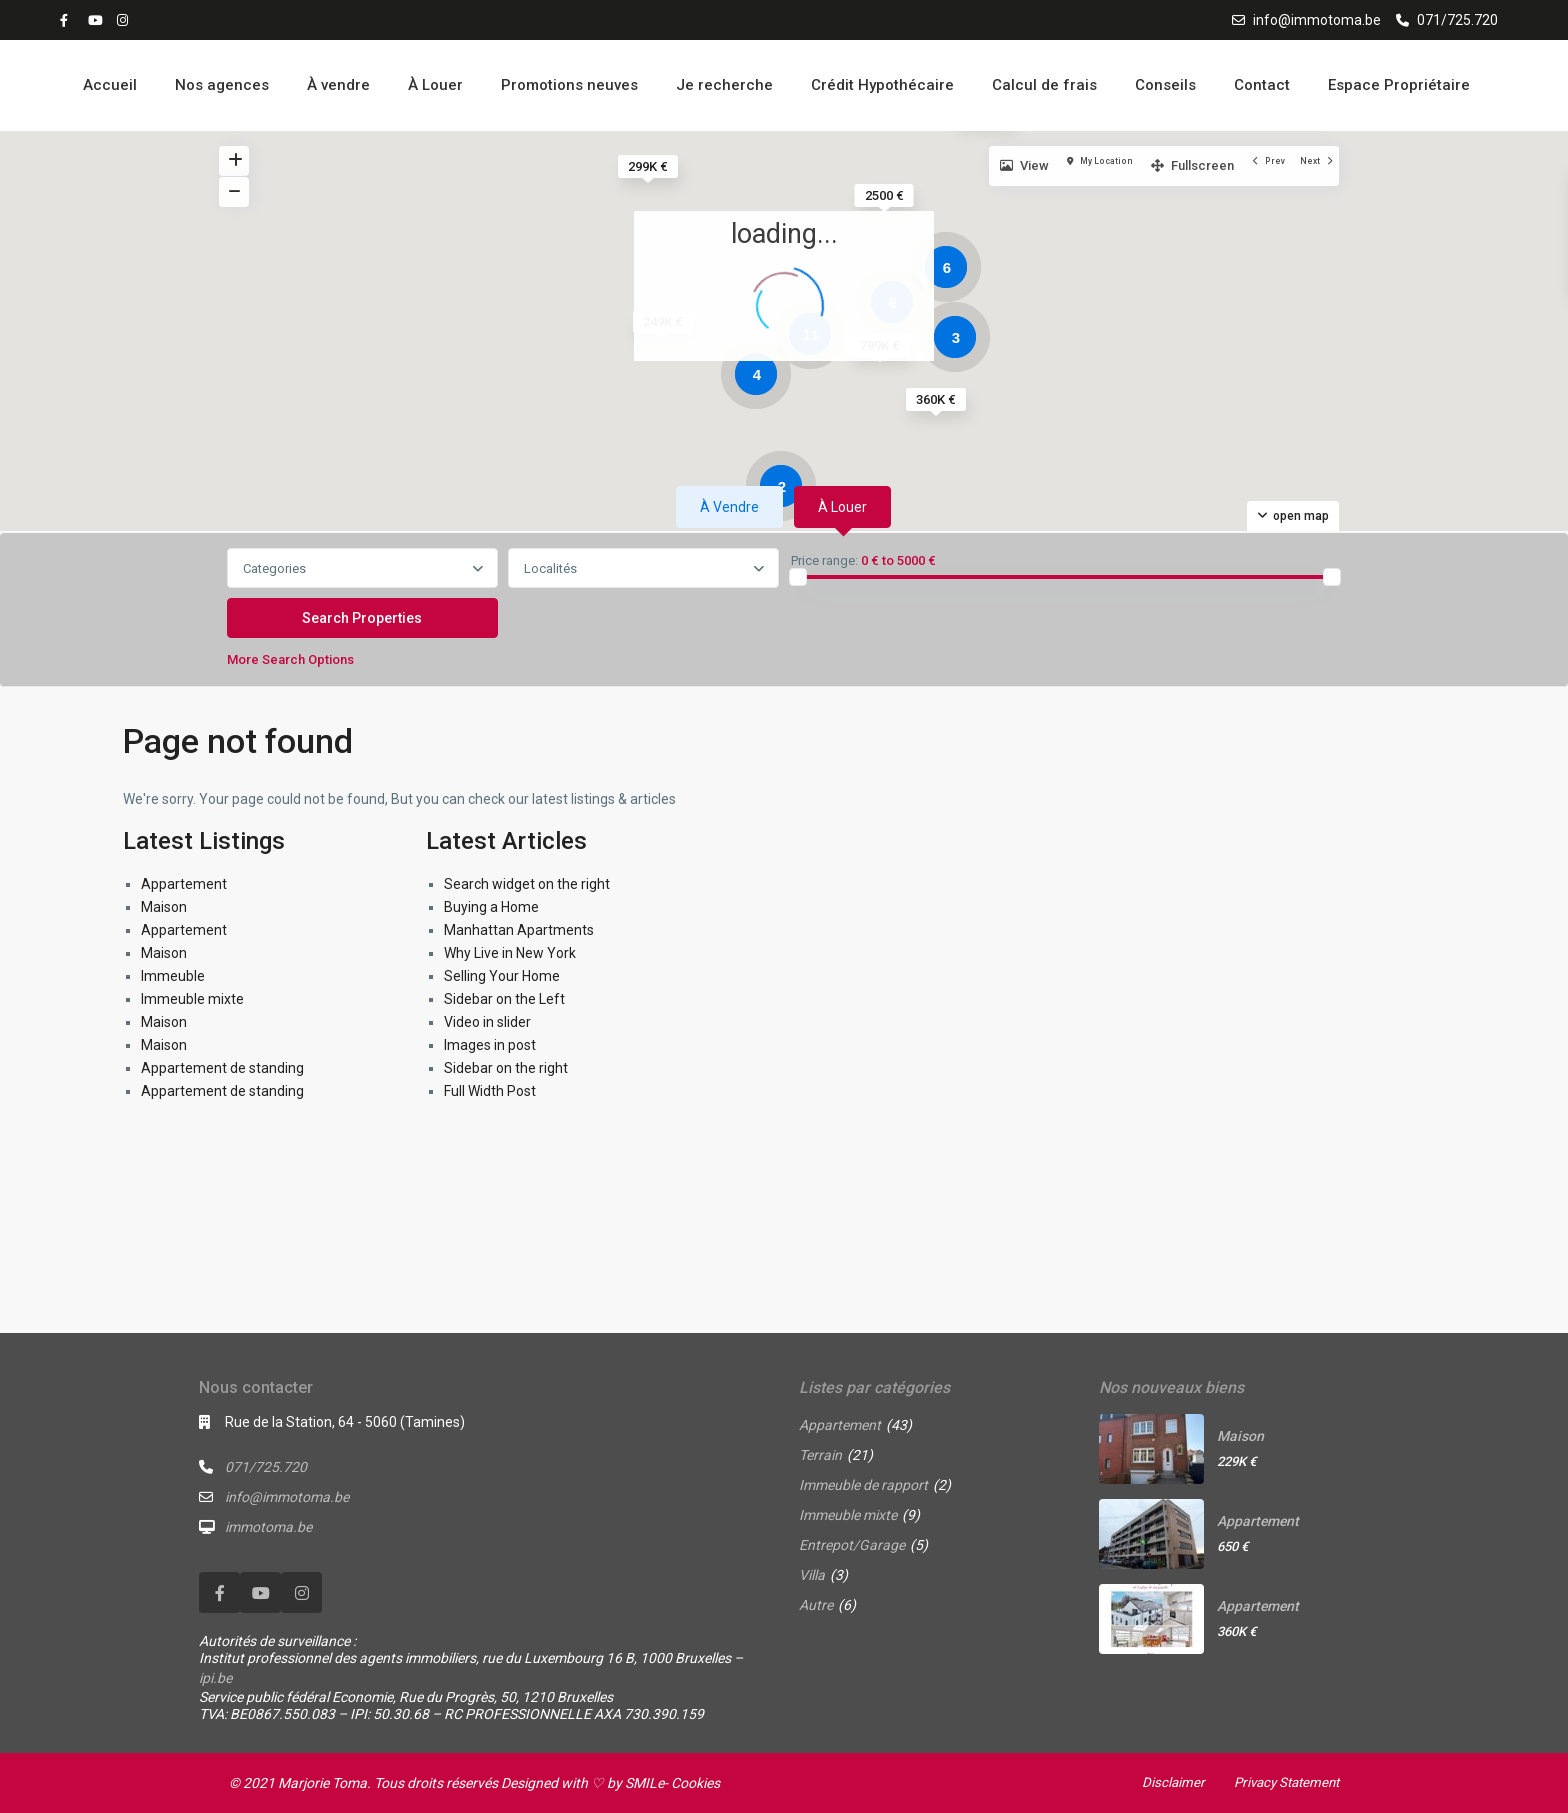 Image resolution: width=1568 pixels, height=1813 pixels. What do you see at coordinates (338, 85) in the screenshot?
I see `À vendre` at bounding box center [338, 85].